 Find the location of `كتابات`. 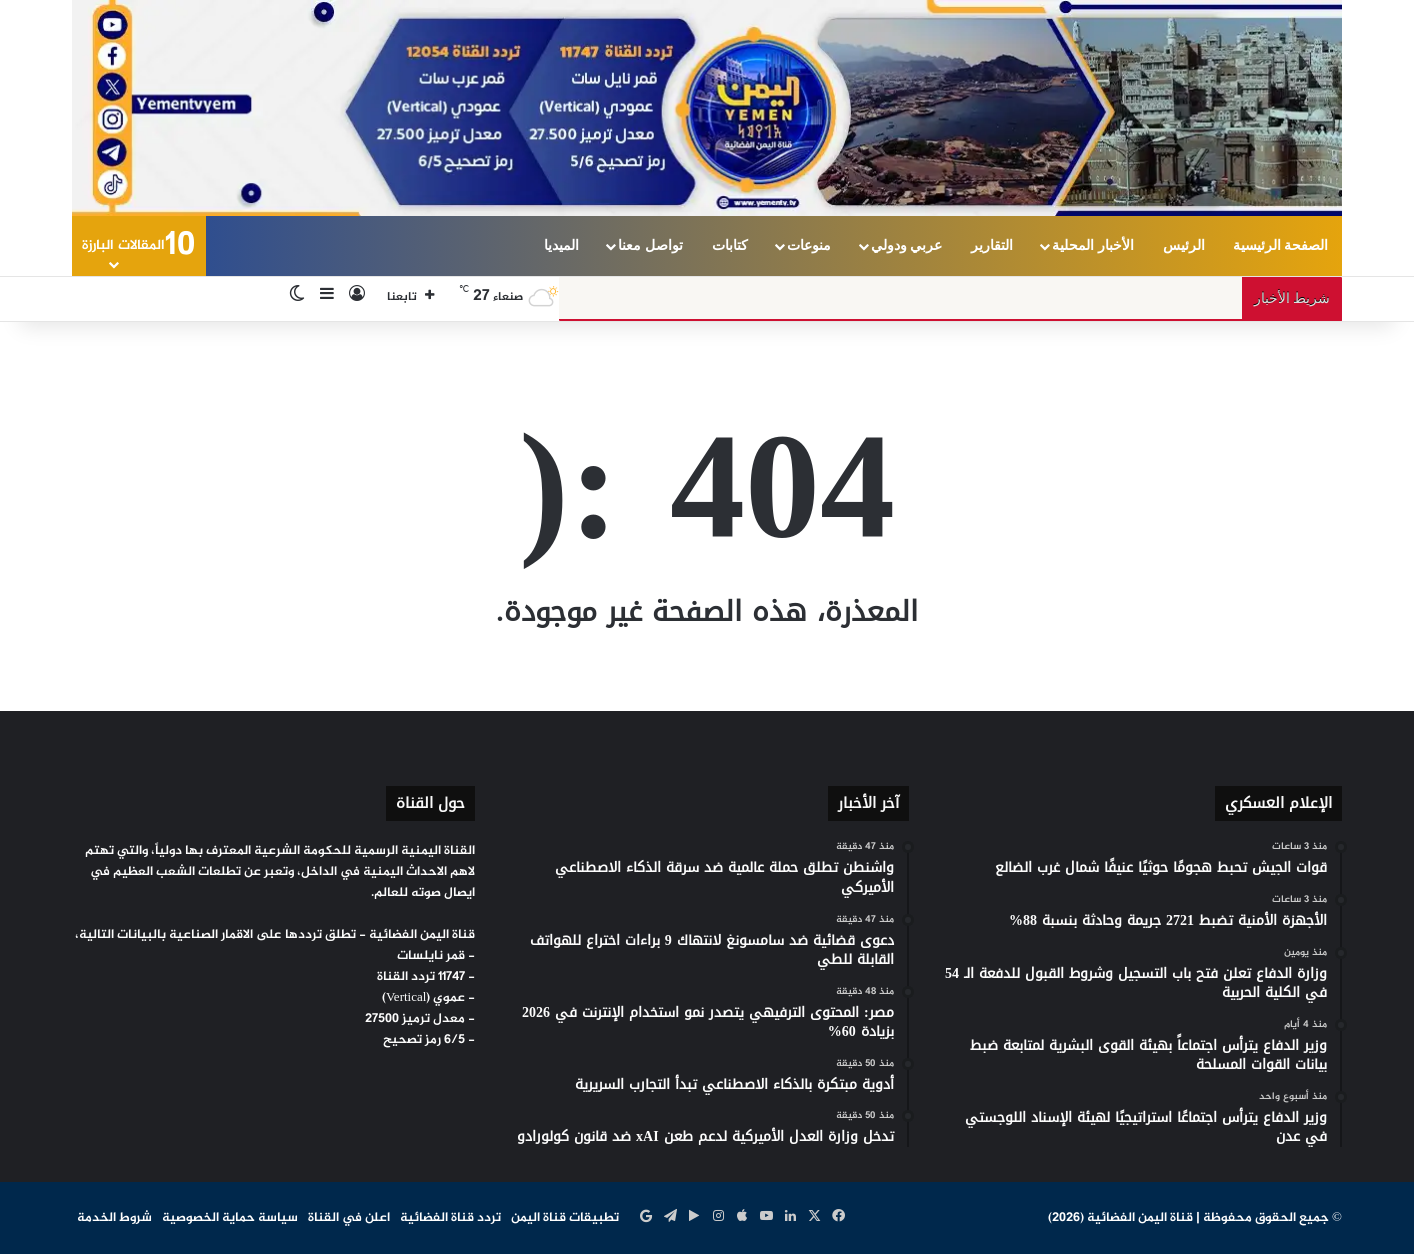

كتابات is located at coordinates (730, 245).